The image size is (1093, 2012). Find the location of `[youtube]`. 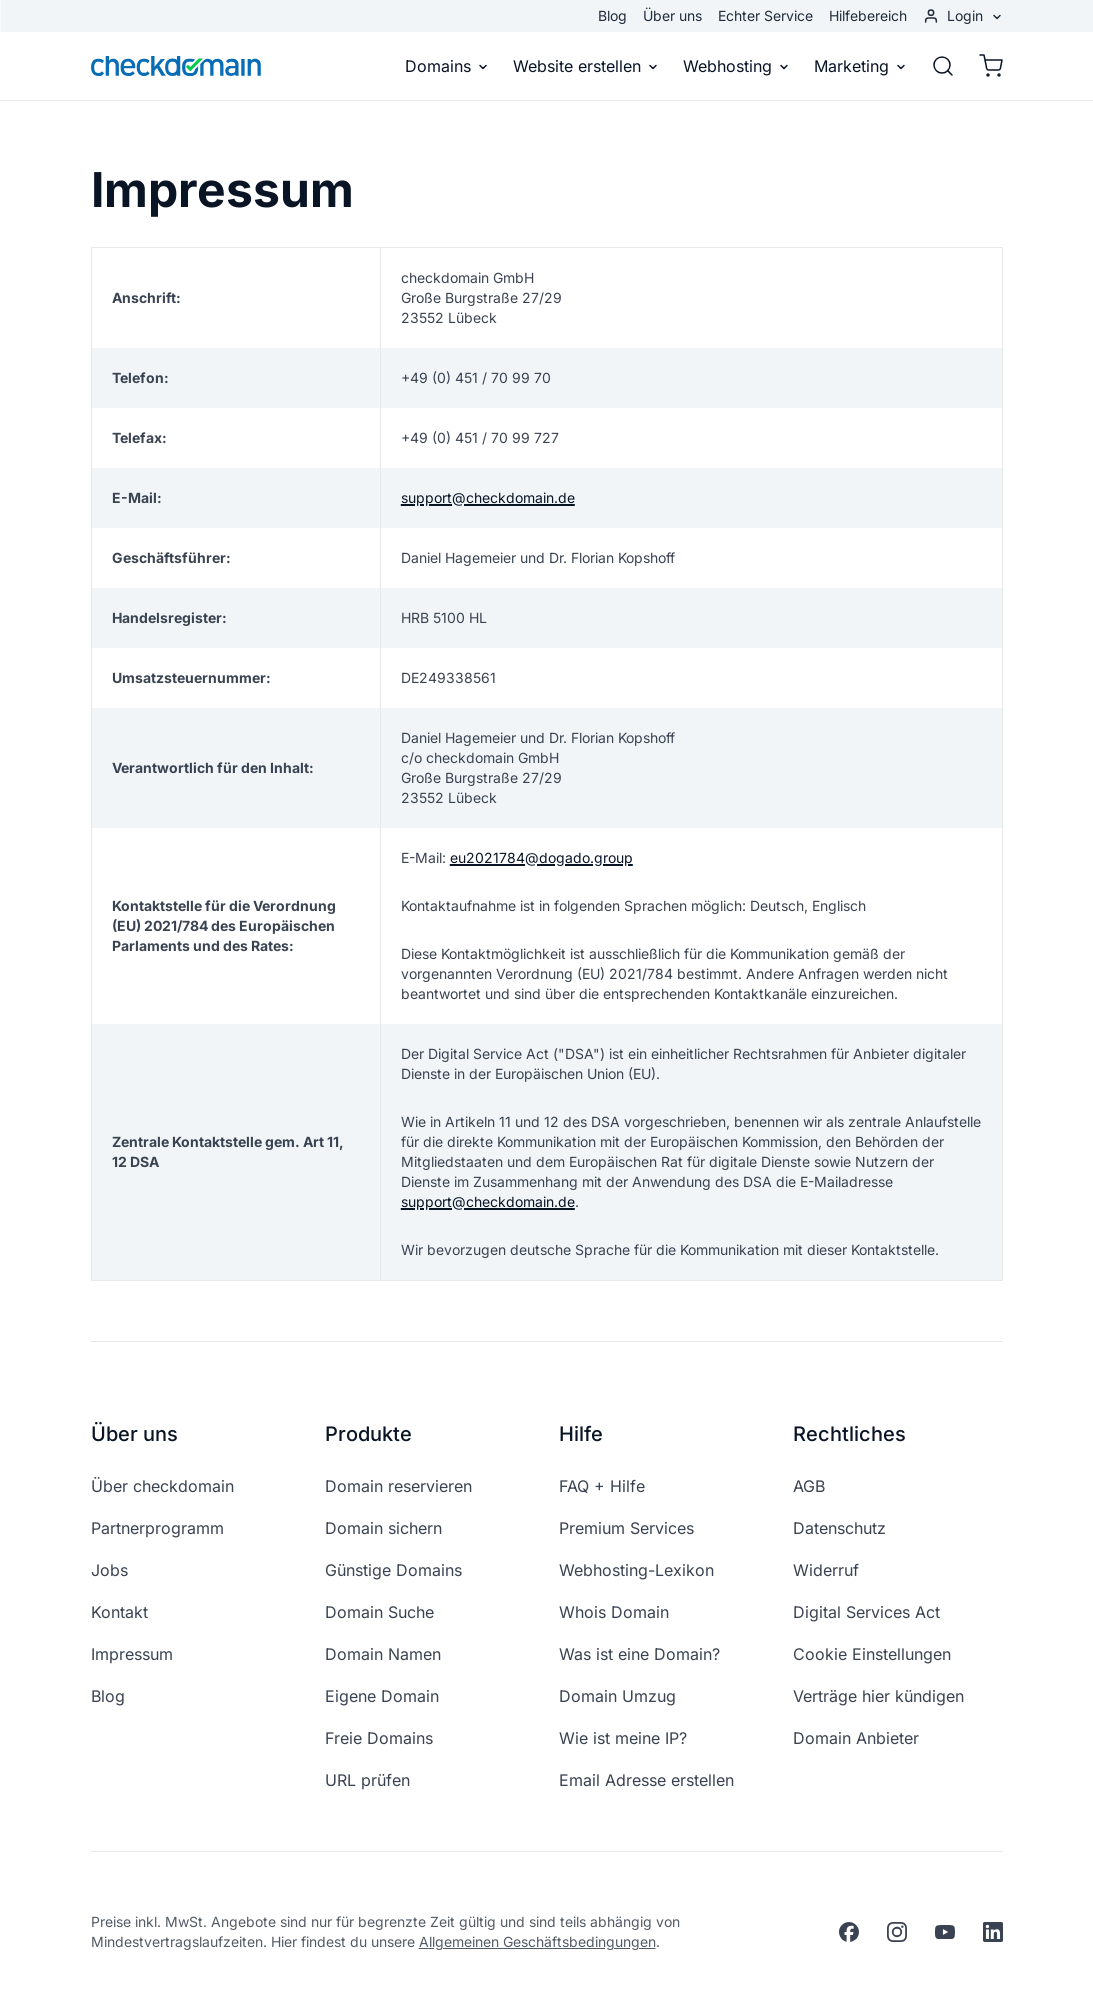

[youtube] is located at coordinates (945, 1932).